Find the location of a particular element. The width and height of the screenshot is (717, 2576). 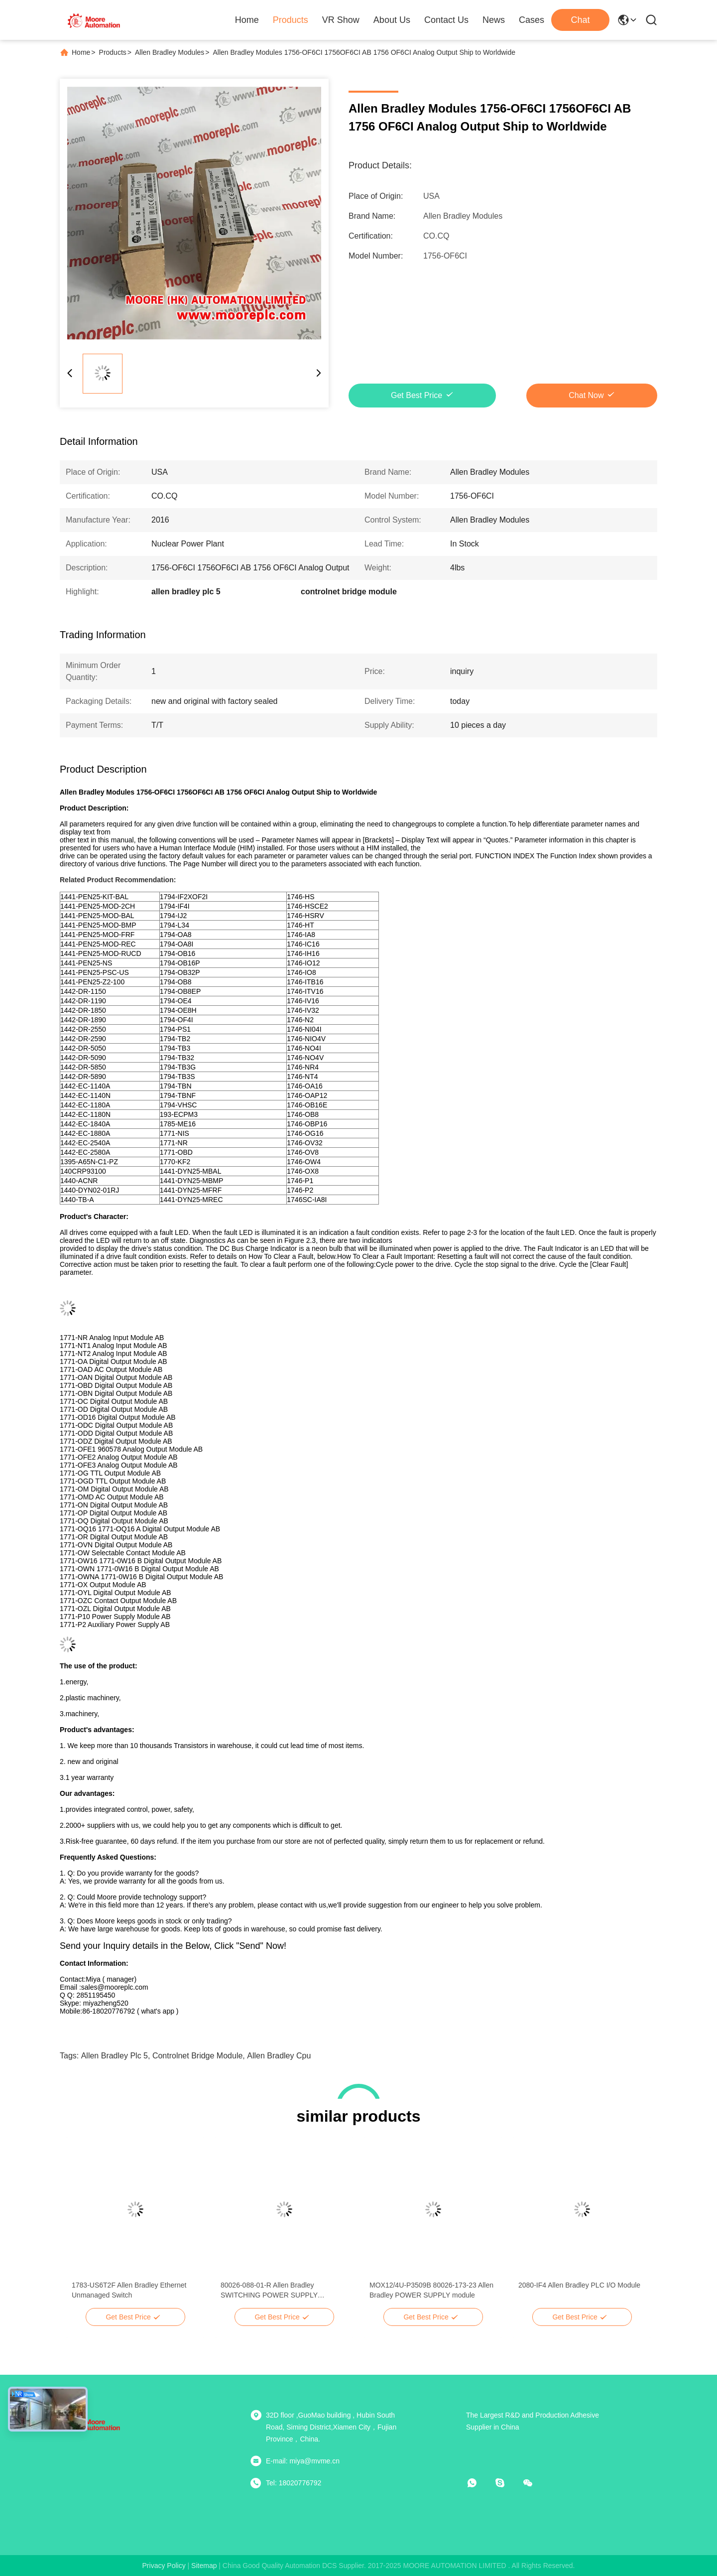

Chat is located at coordinates (580, 20).